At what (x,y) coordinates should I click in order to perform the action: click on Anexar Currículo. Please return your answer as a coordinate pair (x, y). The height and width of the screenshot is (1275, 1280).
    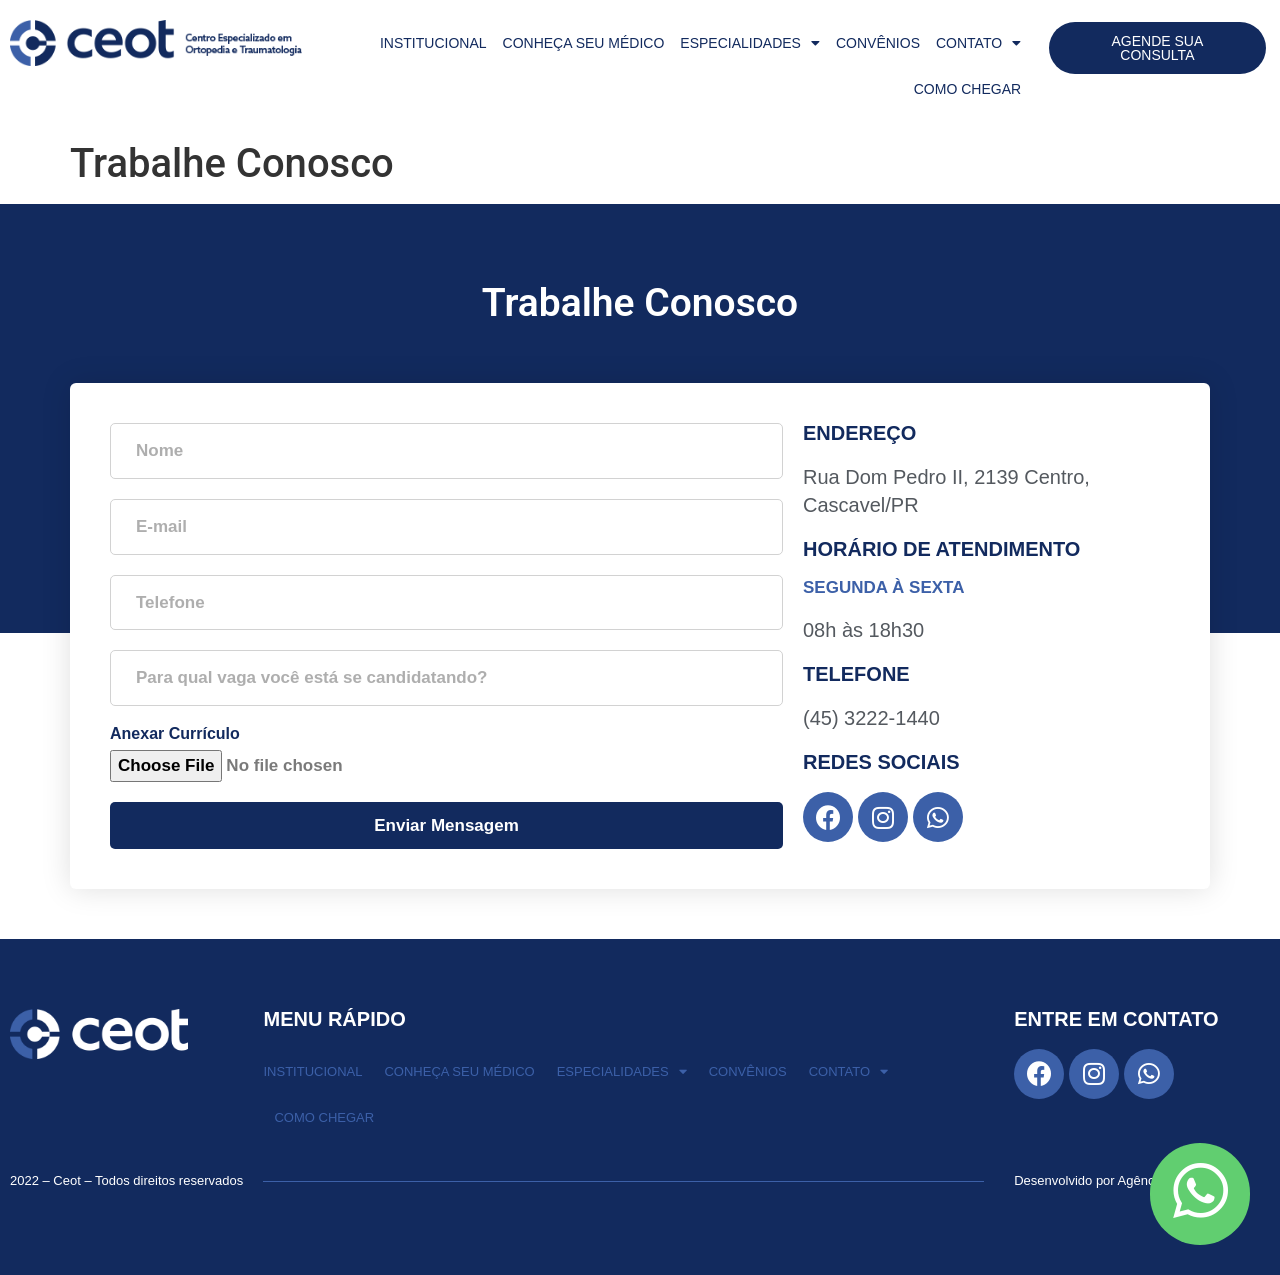
    Looking at the image, I should click on (175, 734).